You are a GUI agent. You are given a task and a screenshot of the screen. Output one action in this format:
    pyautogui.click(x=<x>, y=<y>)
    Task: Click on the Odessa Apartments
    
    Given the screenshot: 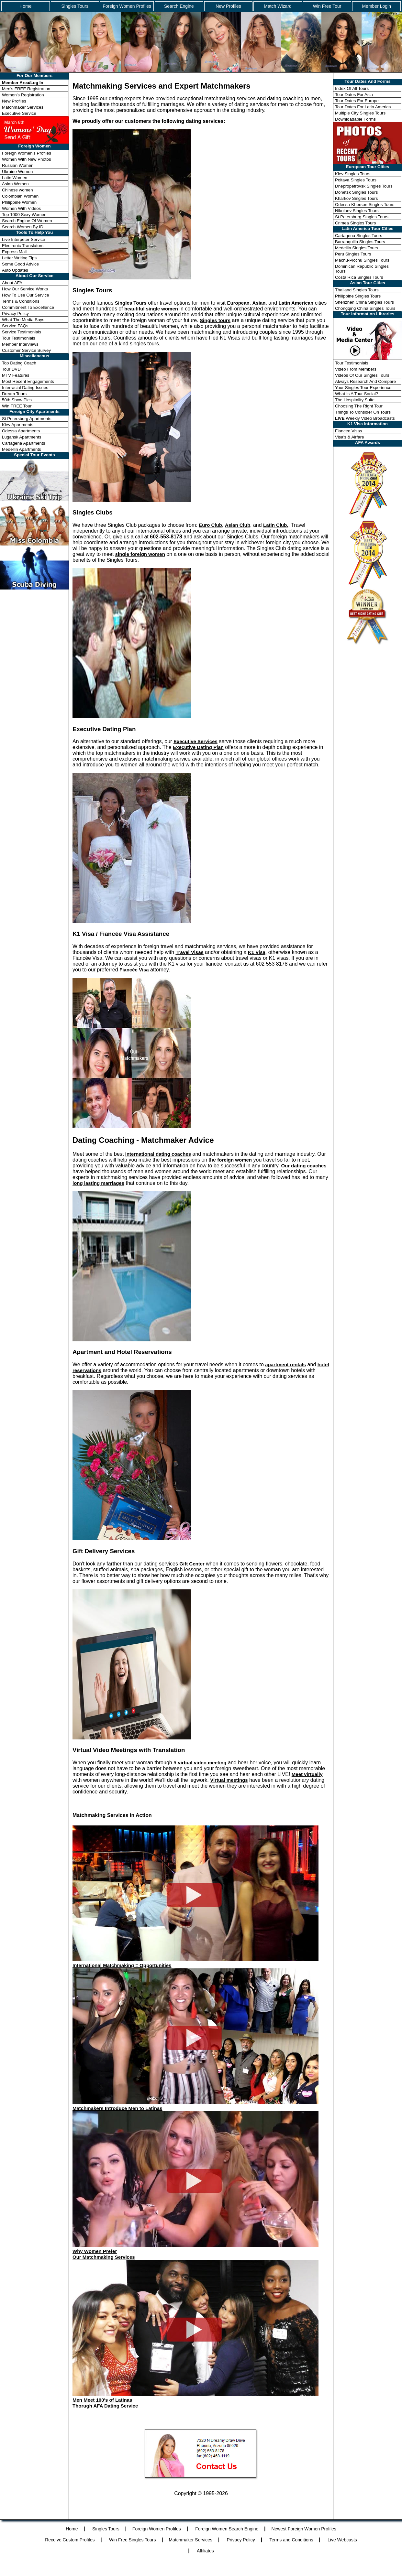 What is the action you would take?
    pyautogui.click(x=21, y=430)
    